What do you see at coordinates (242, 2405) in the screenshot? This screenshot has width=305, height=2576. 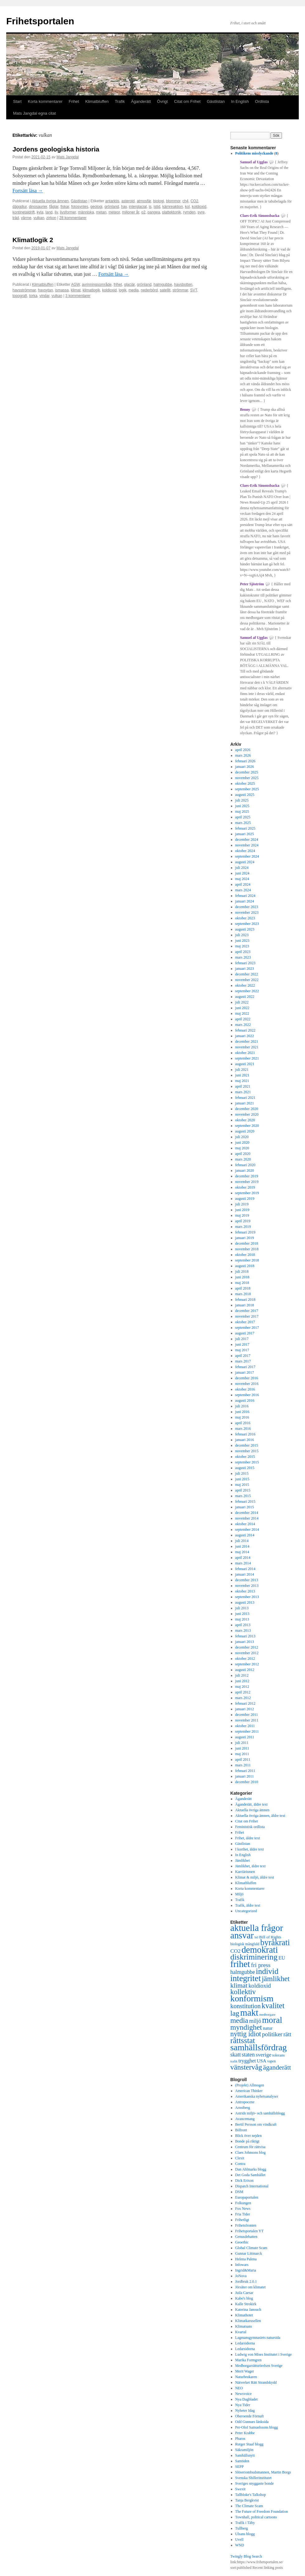 I see `Nya Tider` at bounding box center [242, 2405].